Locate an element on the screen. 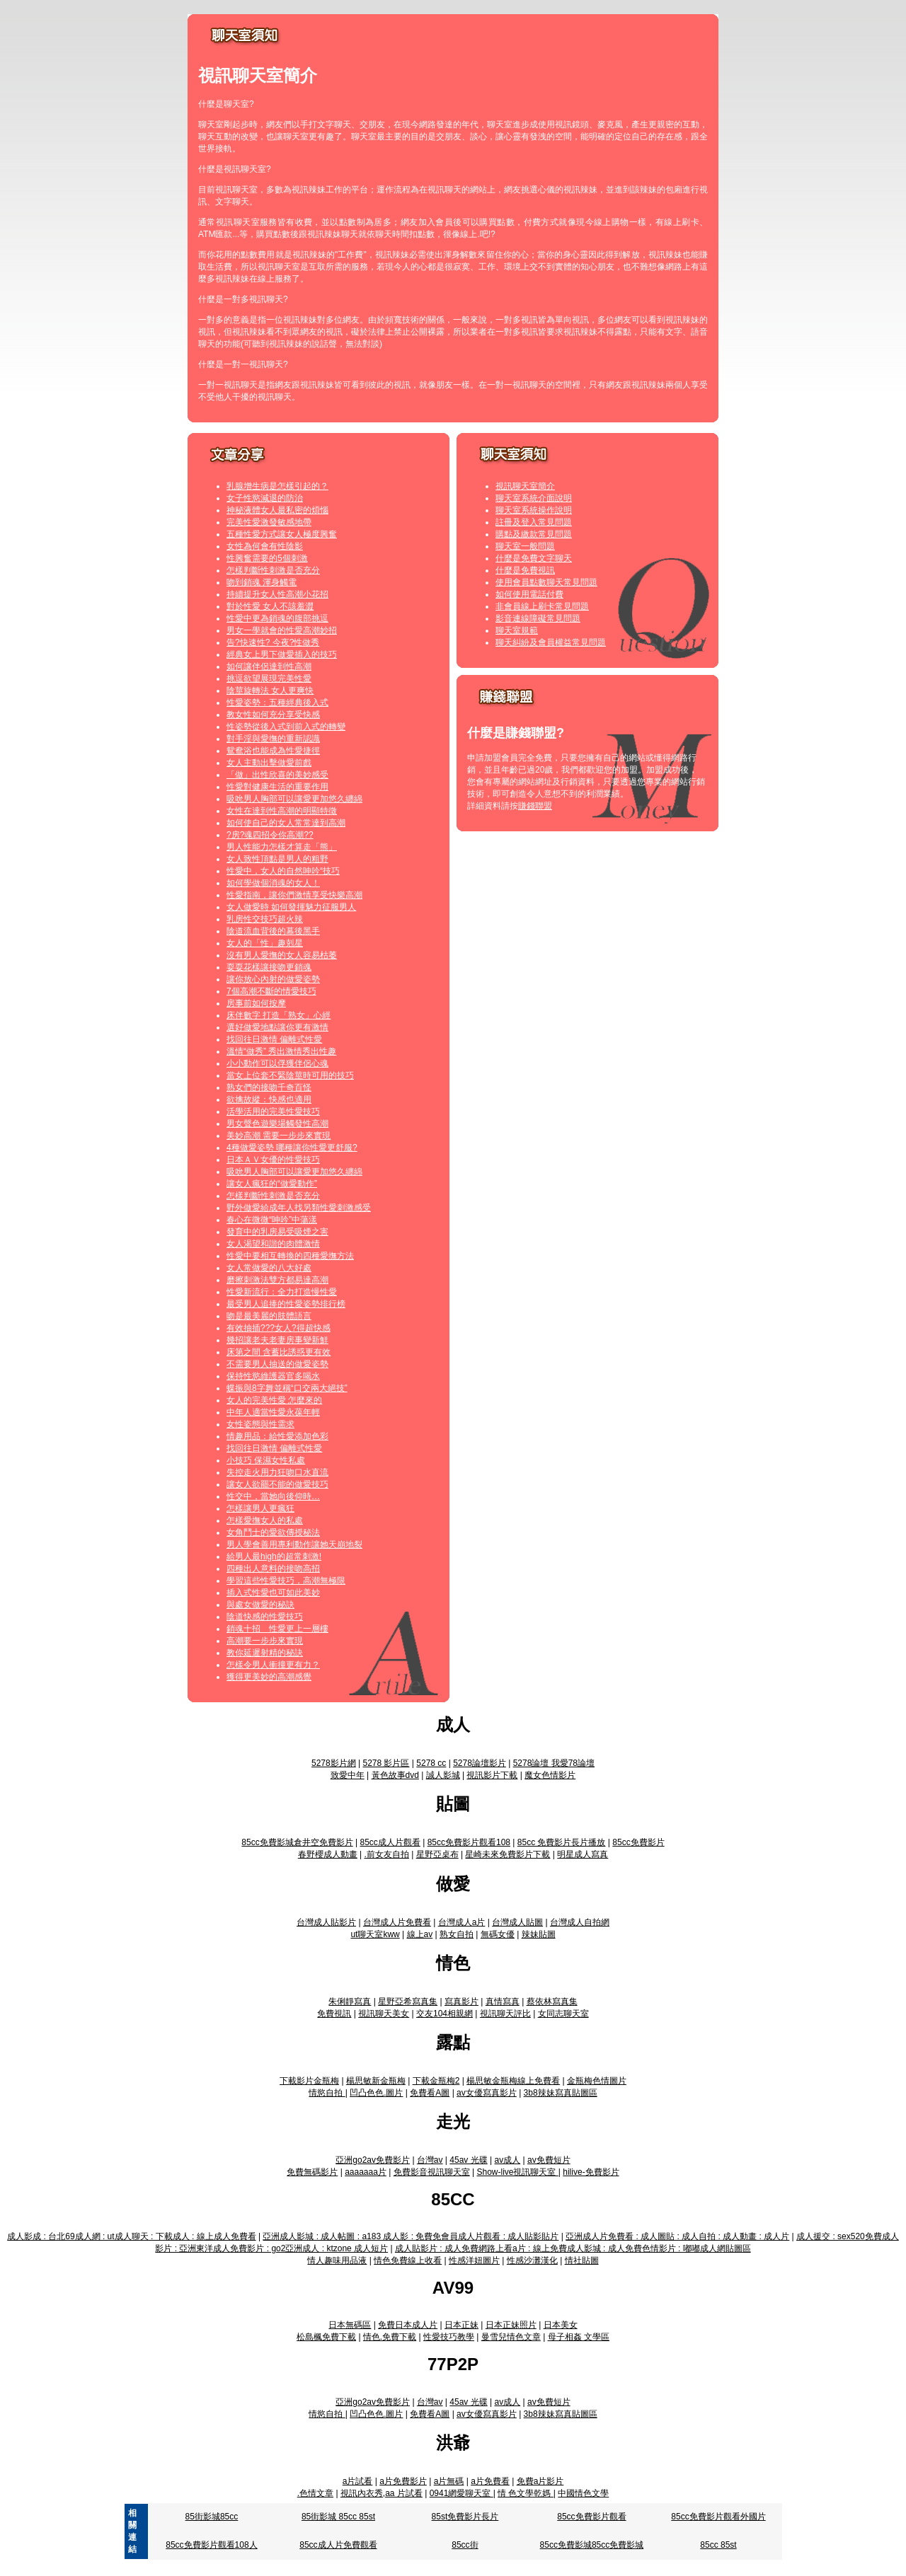 The image size is (906, 2576). 幾招讓老夫老妻房事變新鮮 is located at coordinates (277, 1340).